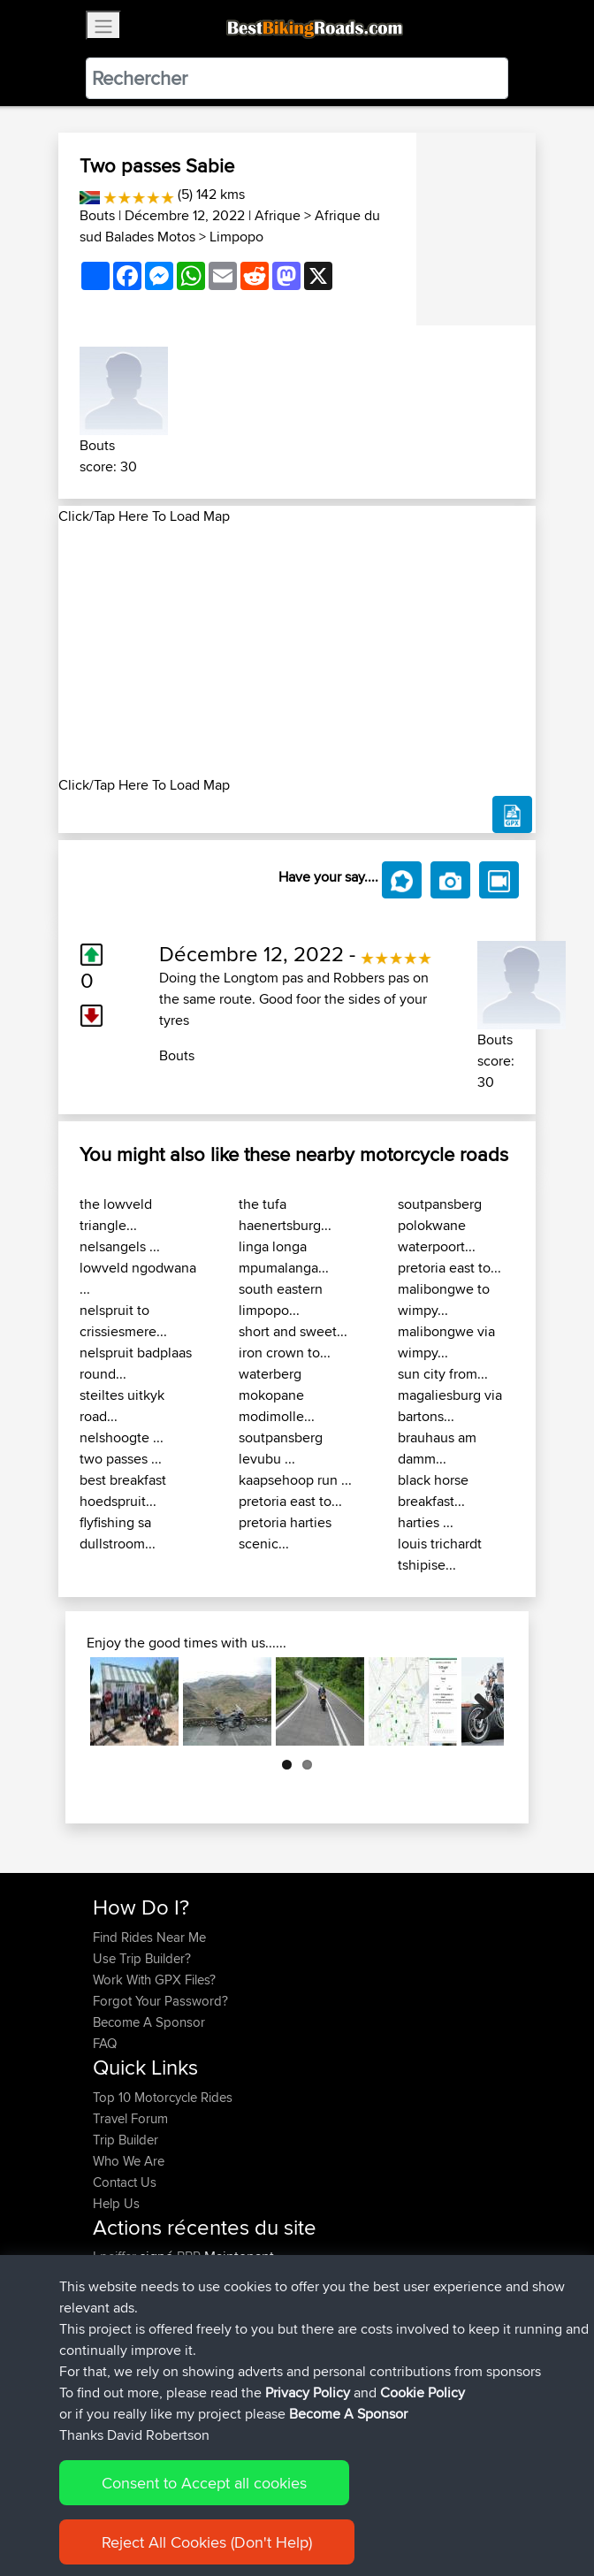 This screenshot has width=594, height=2576. Describe the element at coordinates (257, 2507) in the screenshot. I see `Sitemap` at that location.